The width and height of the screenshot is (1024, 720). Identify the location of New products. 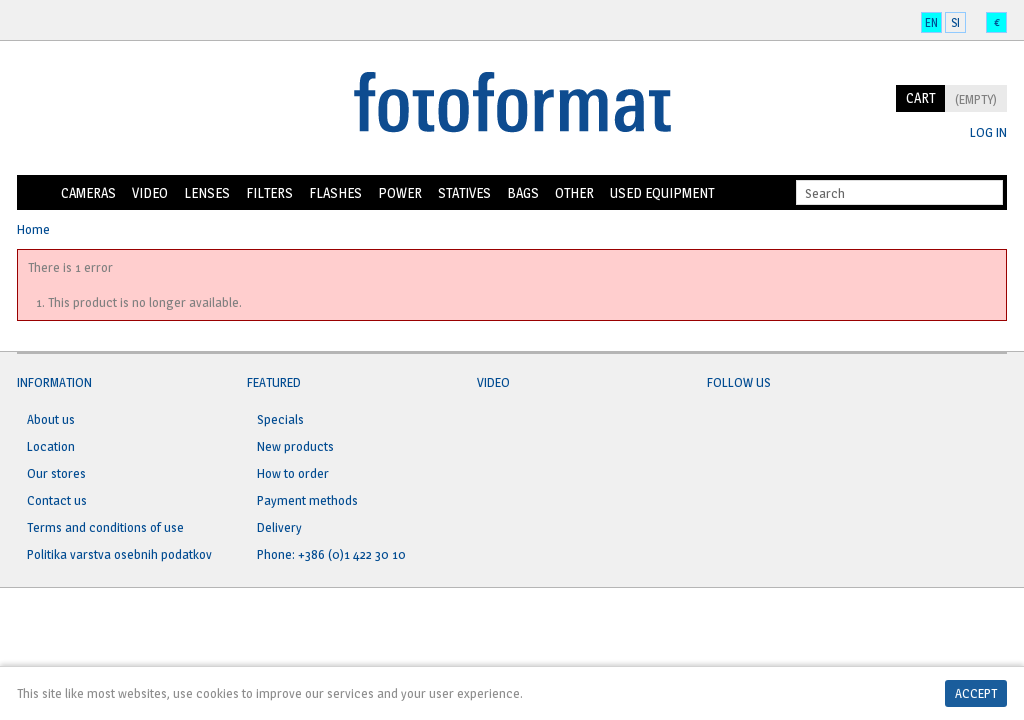
(295, 446).